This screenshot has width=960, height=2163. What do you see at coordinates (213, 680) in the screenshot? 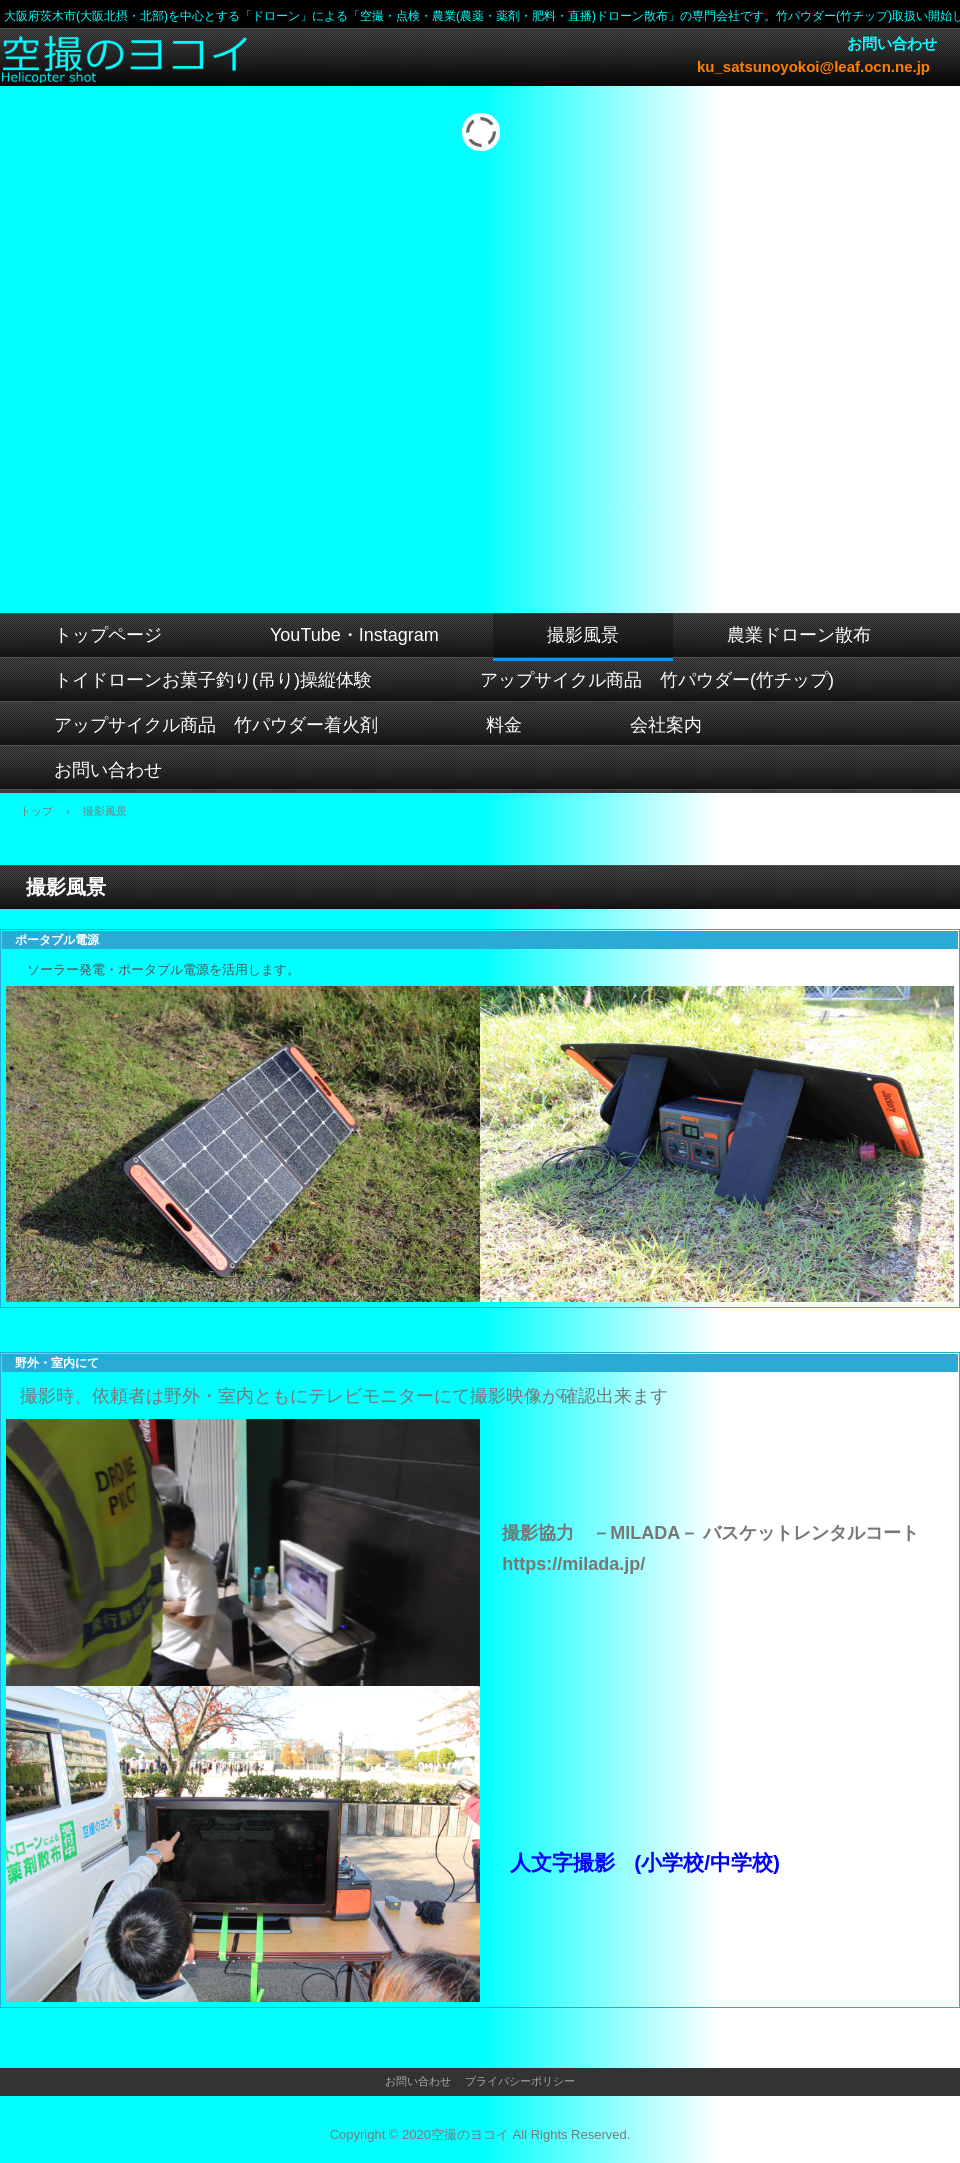
I see `トイドローンお菓子釣り(吊り)操縦体験` at bounding box center [213, 680].